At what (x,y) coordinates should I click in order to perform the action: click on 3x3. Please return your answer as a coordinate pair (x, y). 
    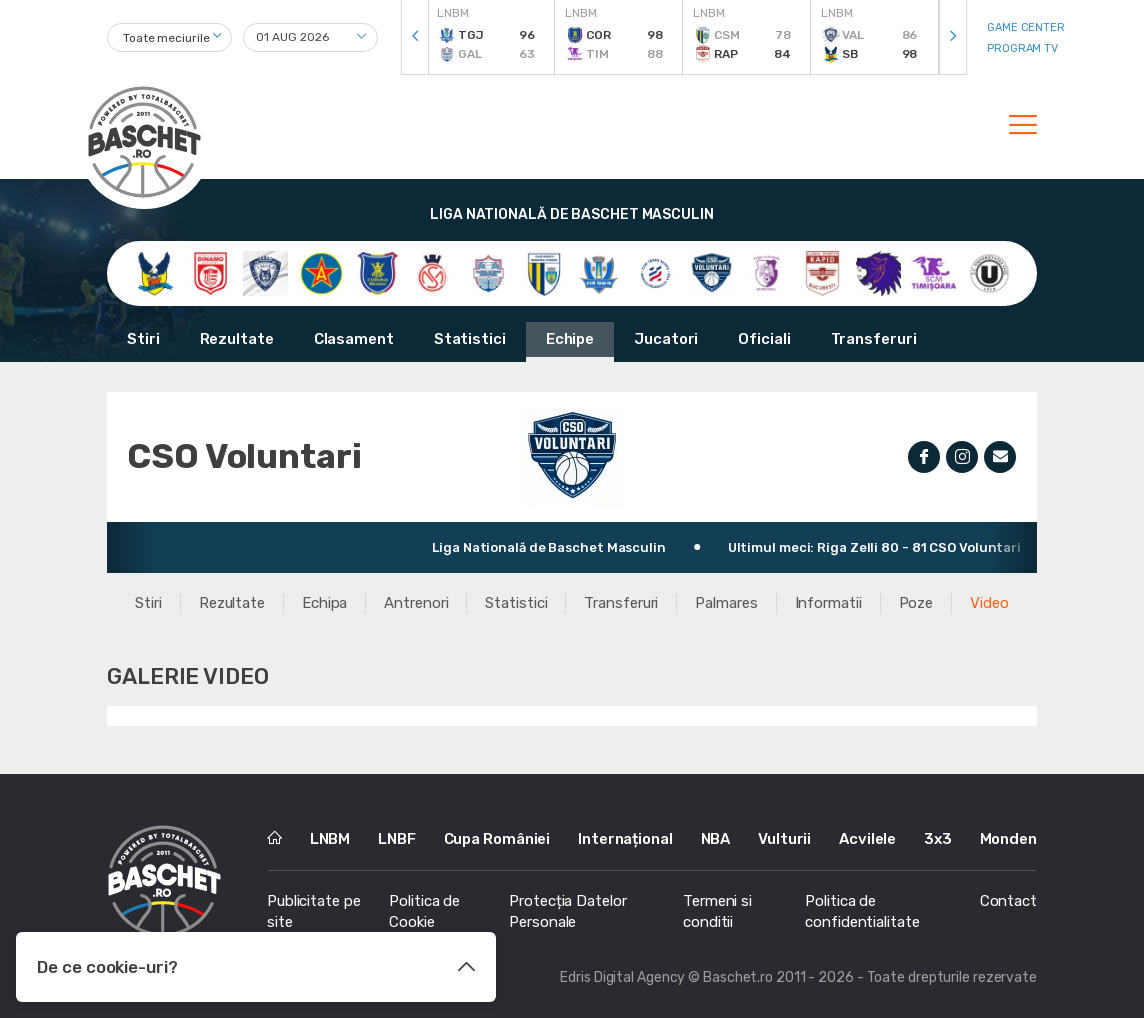
    Looking at the image, I should click on (938, 839).